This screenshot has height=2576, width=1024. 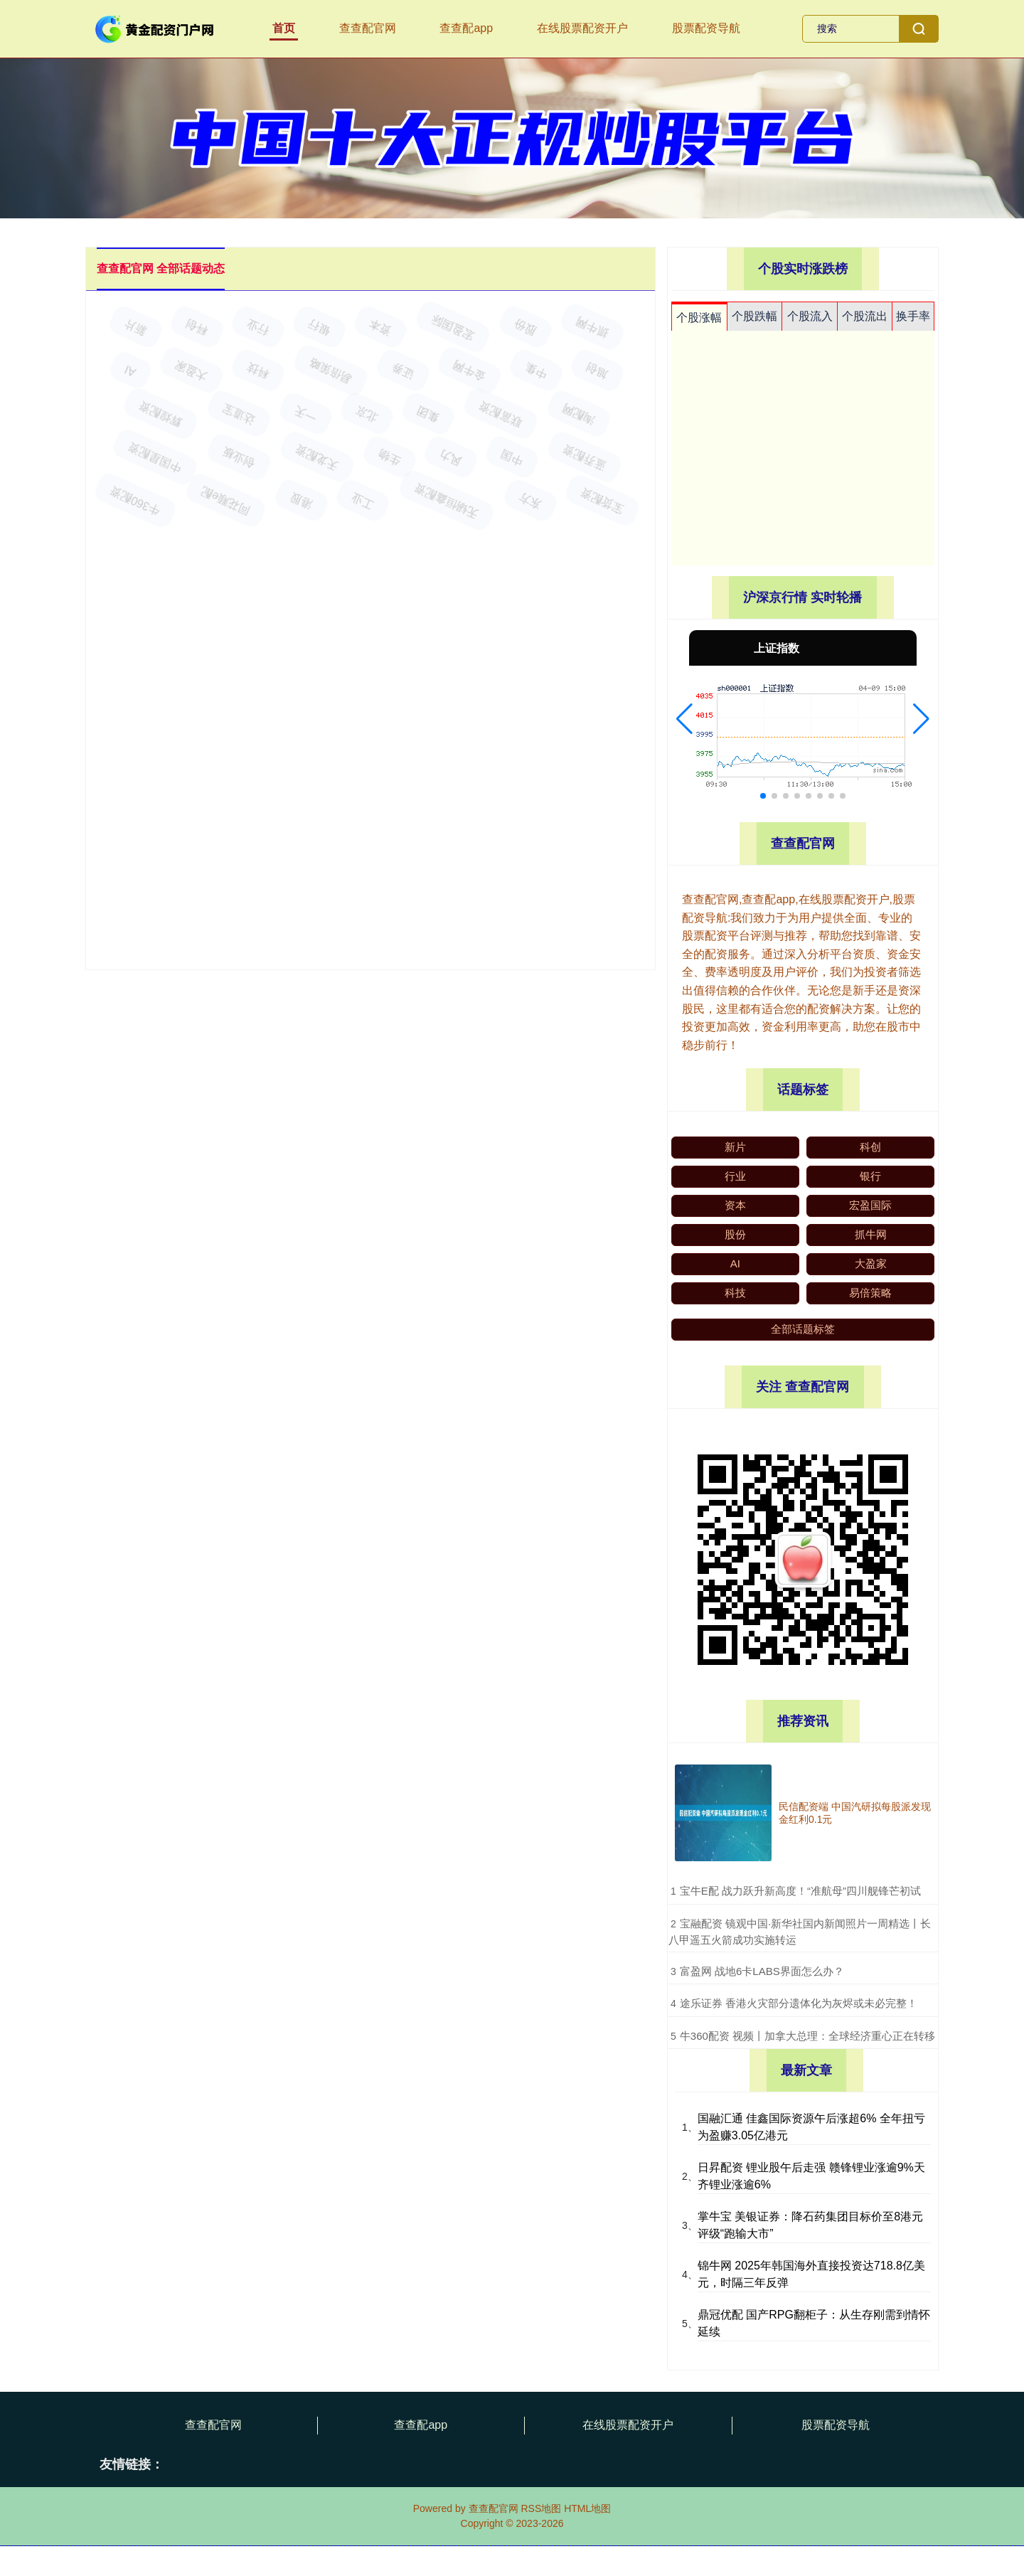 I want to click on ​途乐证券 香港火灾部分遗体化为灰烬或未必完整！, so click(x=798, y=2003).